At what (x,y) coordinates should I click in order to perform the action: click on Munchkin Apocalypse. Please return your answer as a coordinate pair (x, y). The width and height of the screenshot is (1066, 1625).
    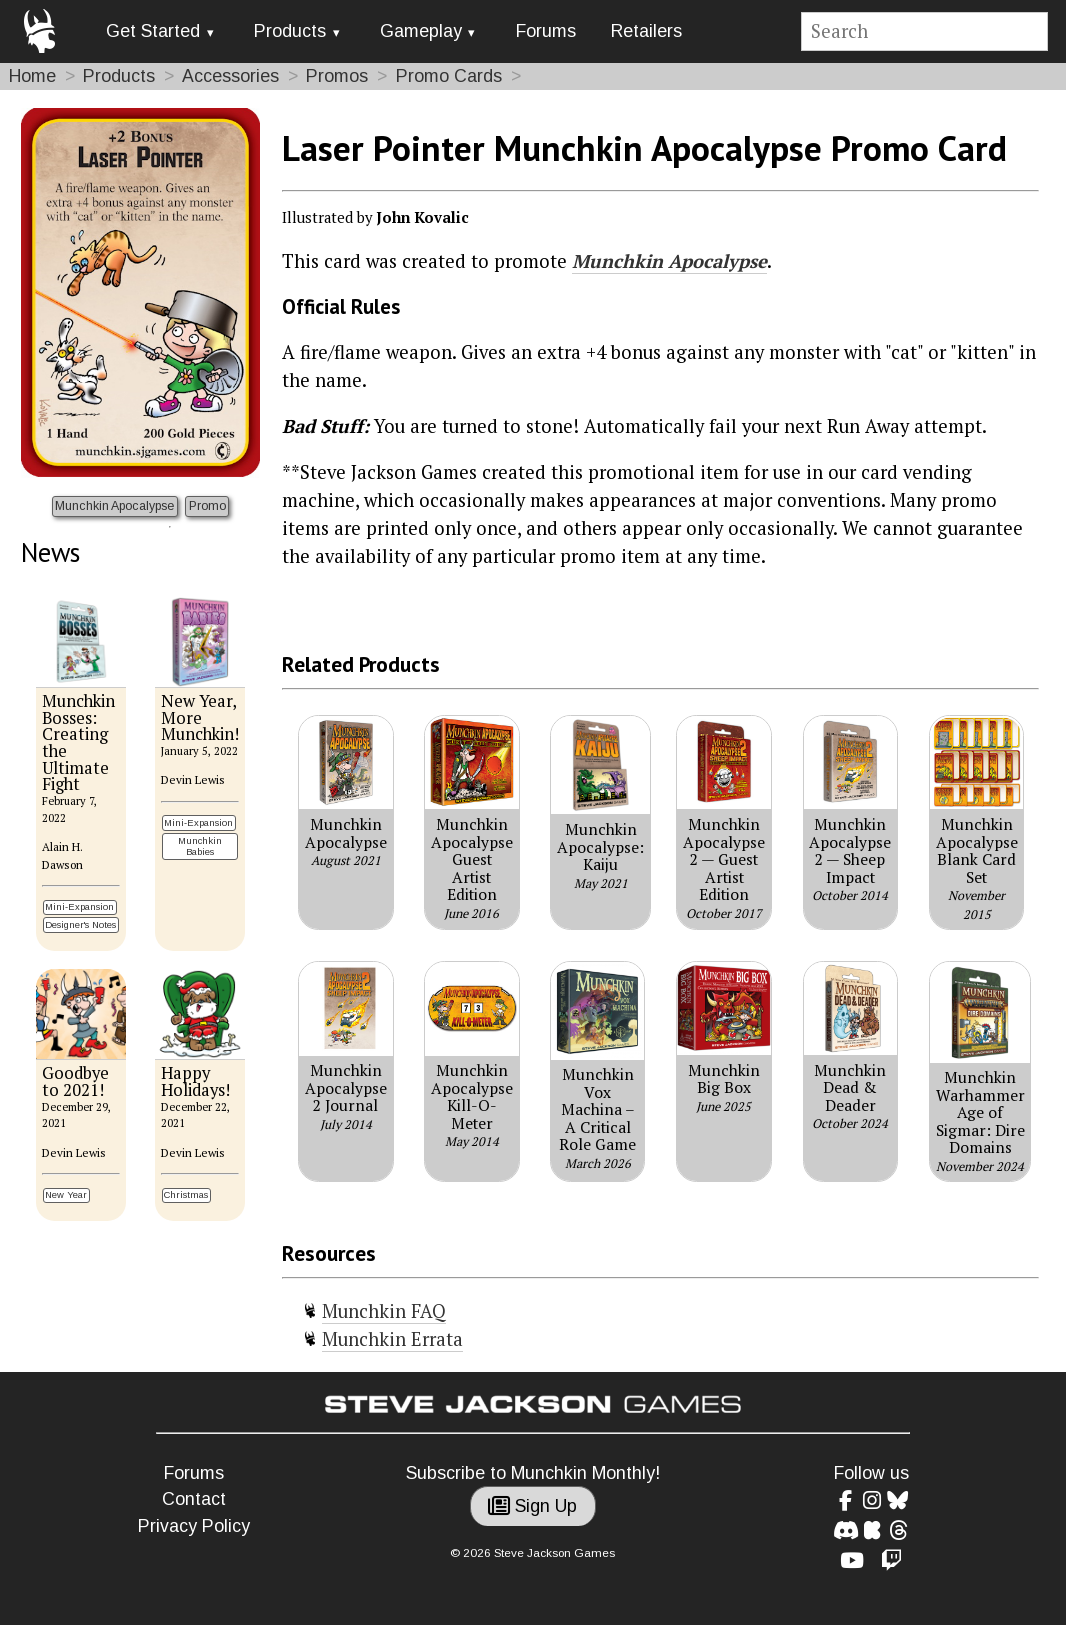
    Looking at the image, I should click on (114, 506).